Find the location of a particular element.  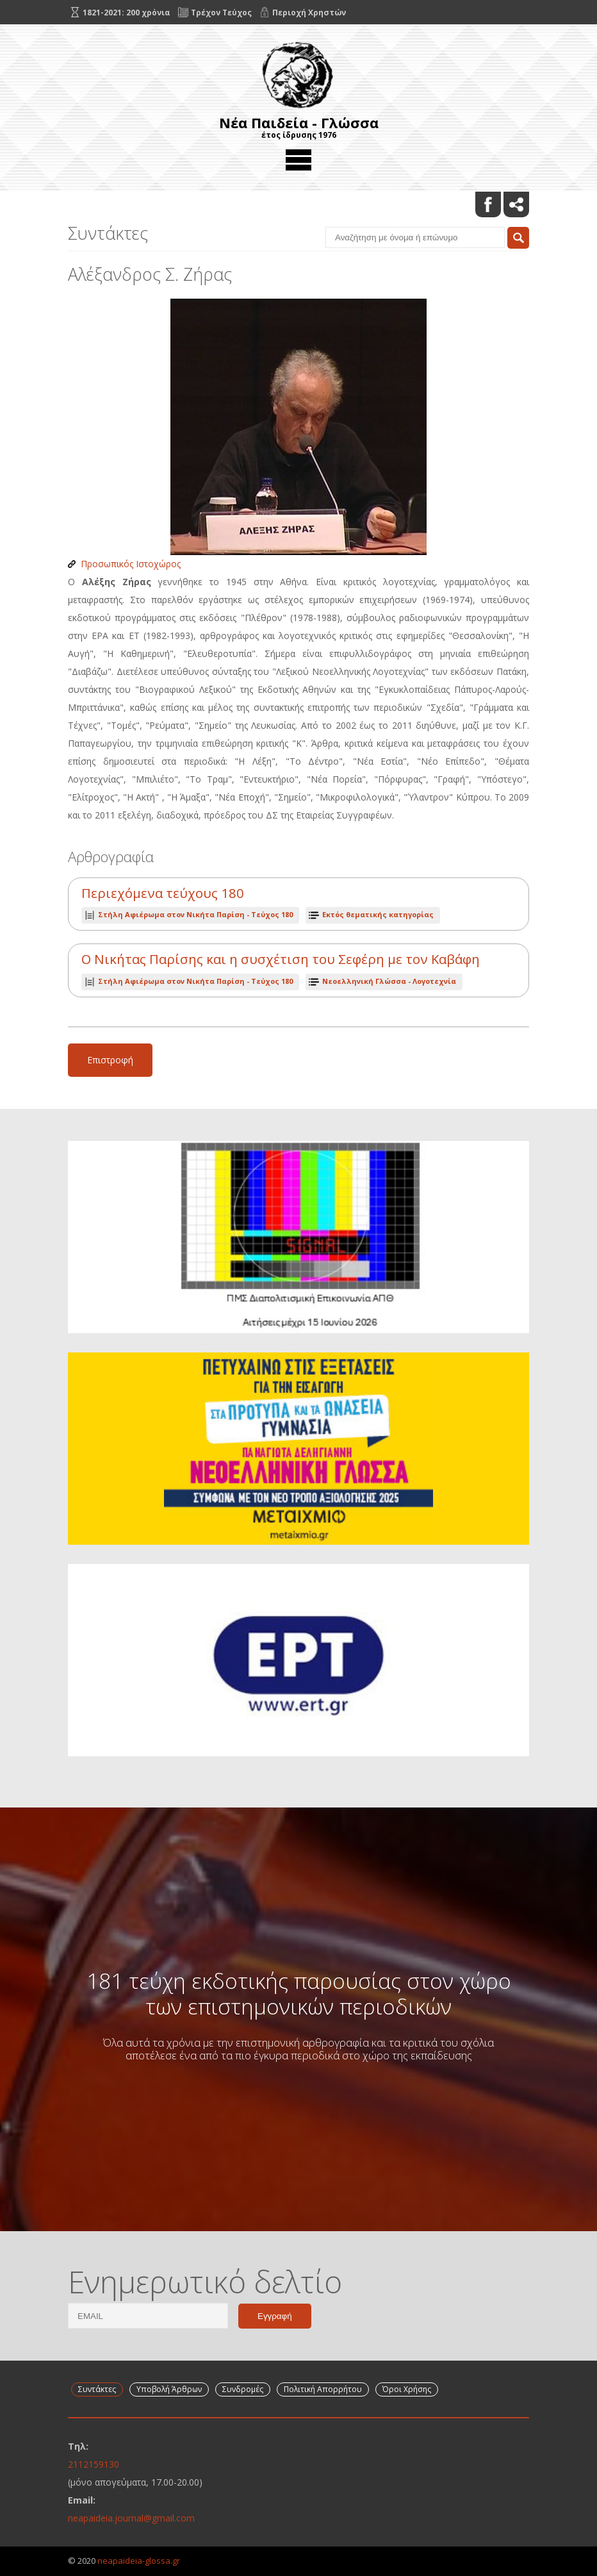

Εκτός θεματικής κατηγορίας is located at coordinates (378, 914).